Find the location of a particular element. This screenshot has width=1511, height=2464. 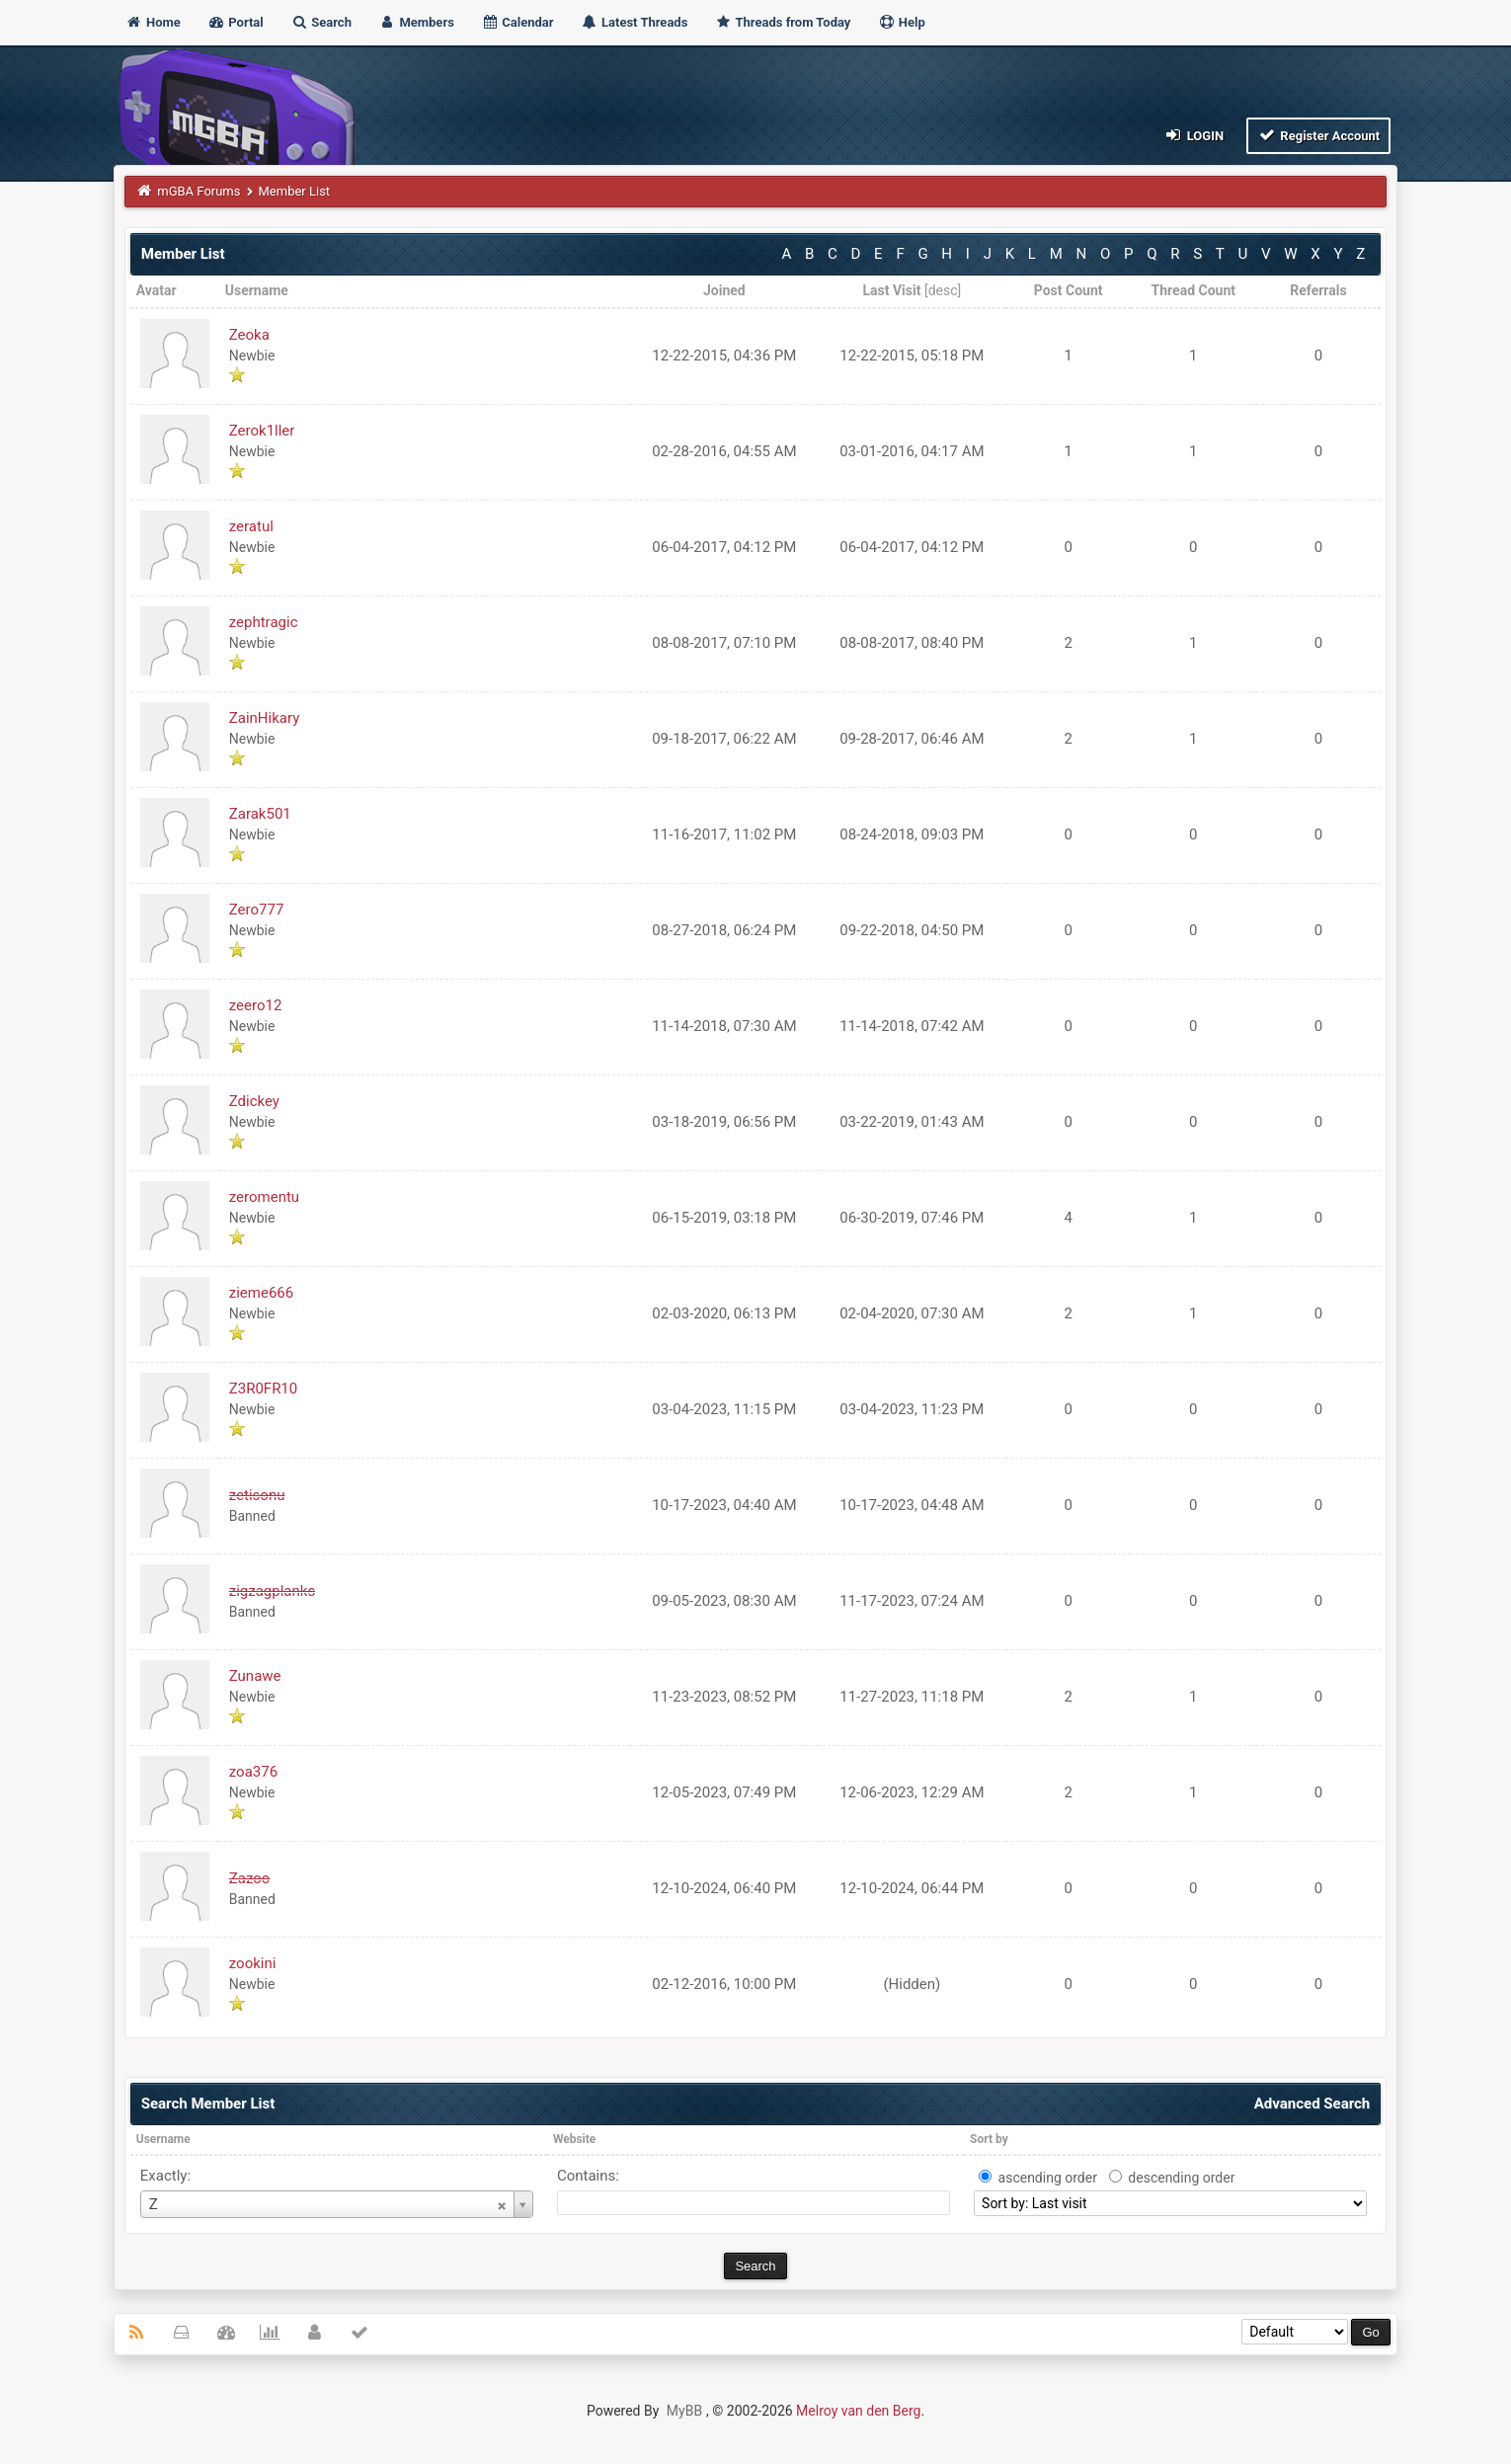

zeromentu is located at coordinates (264, 1197).